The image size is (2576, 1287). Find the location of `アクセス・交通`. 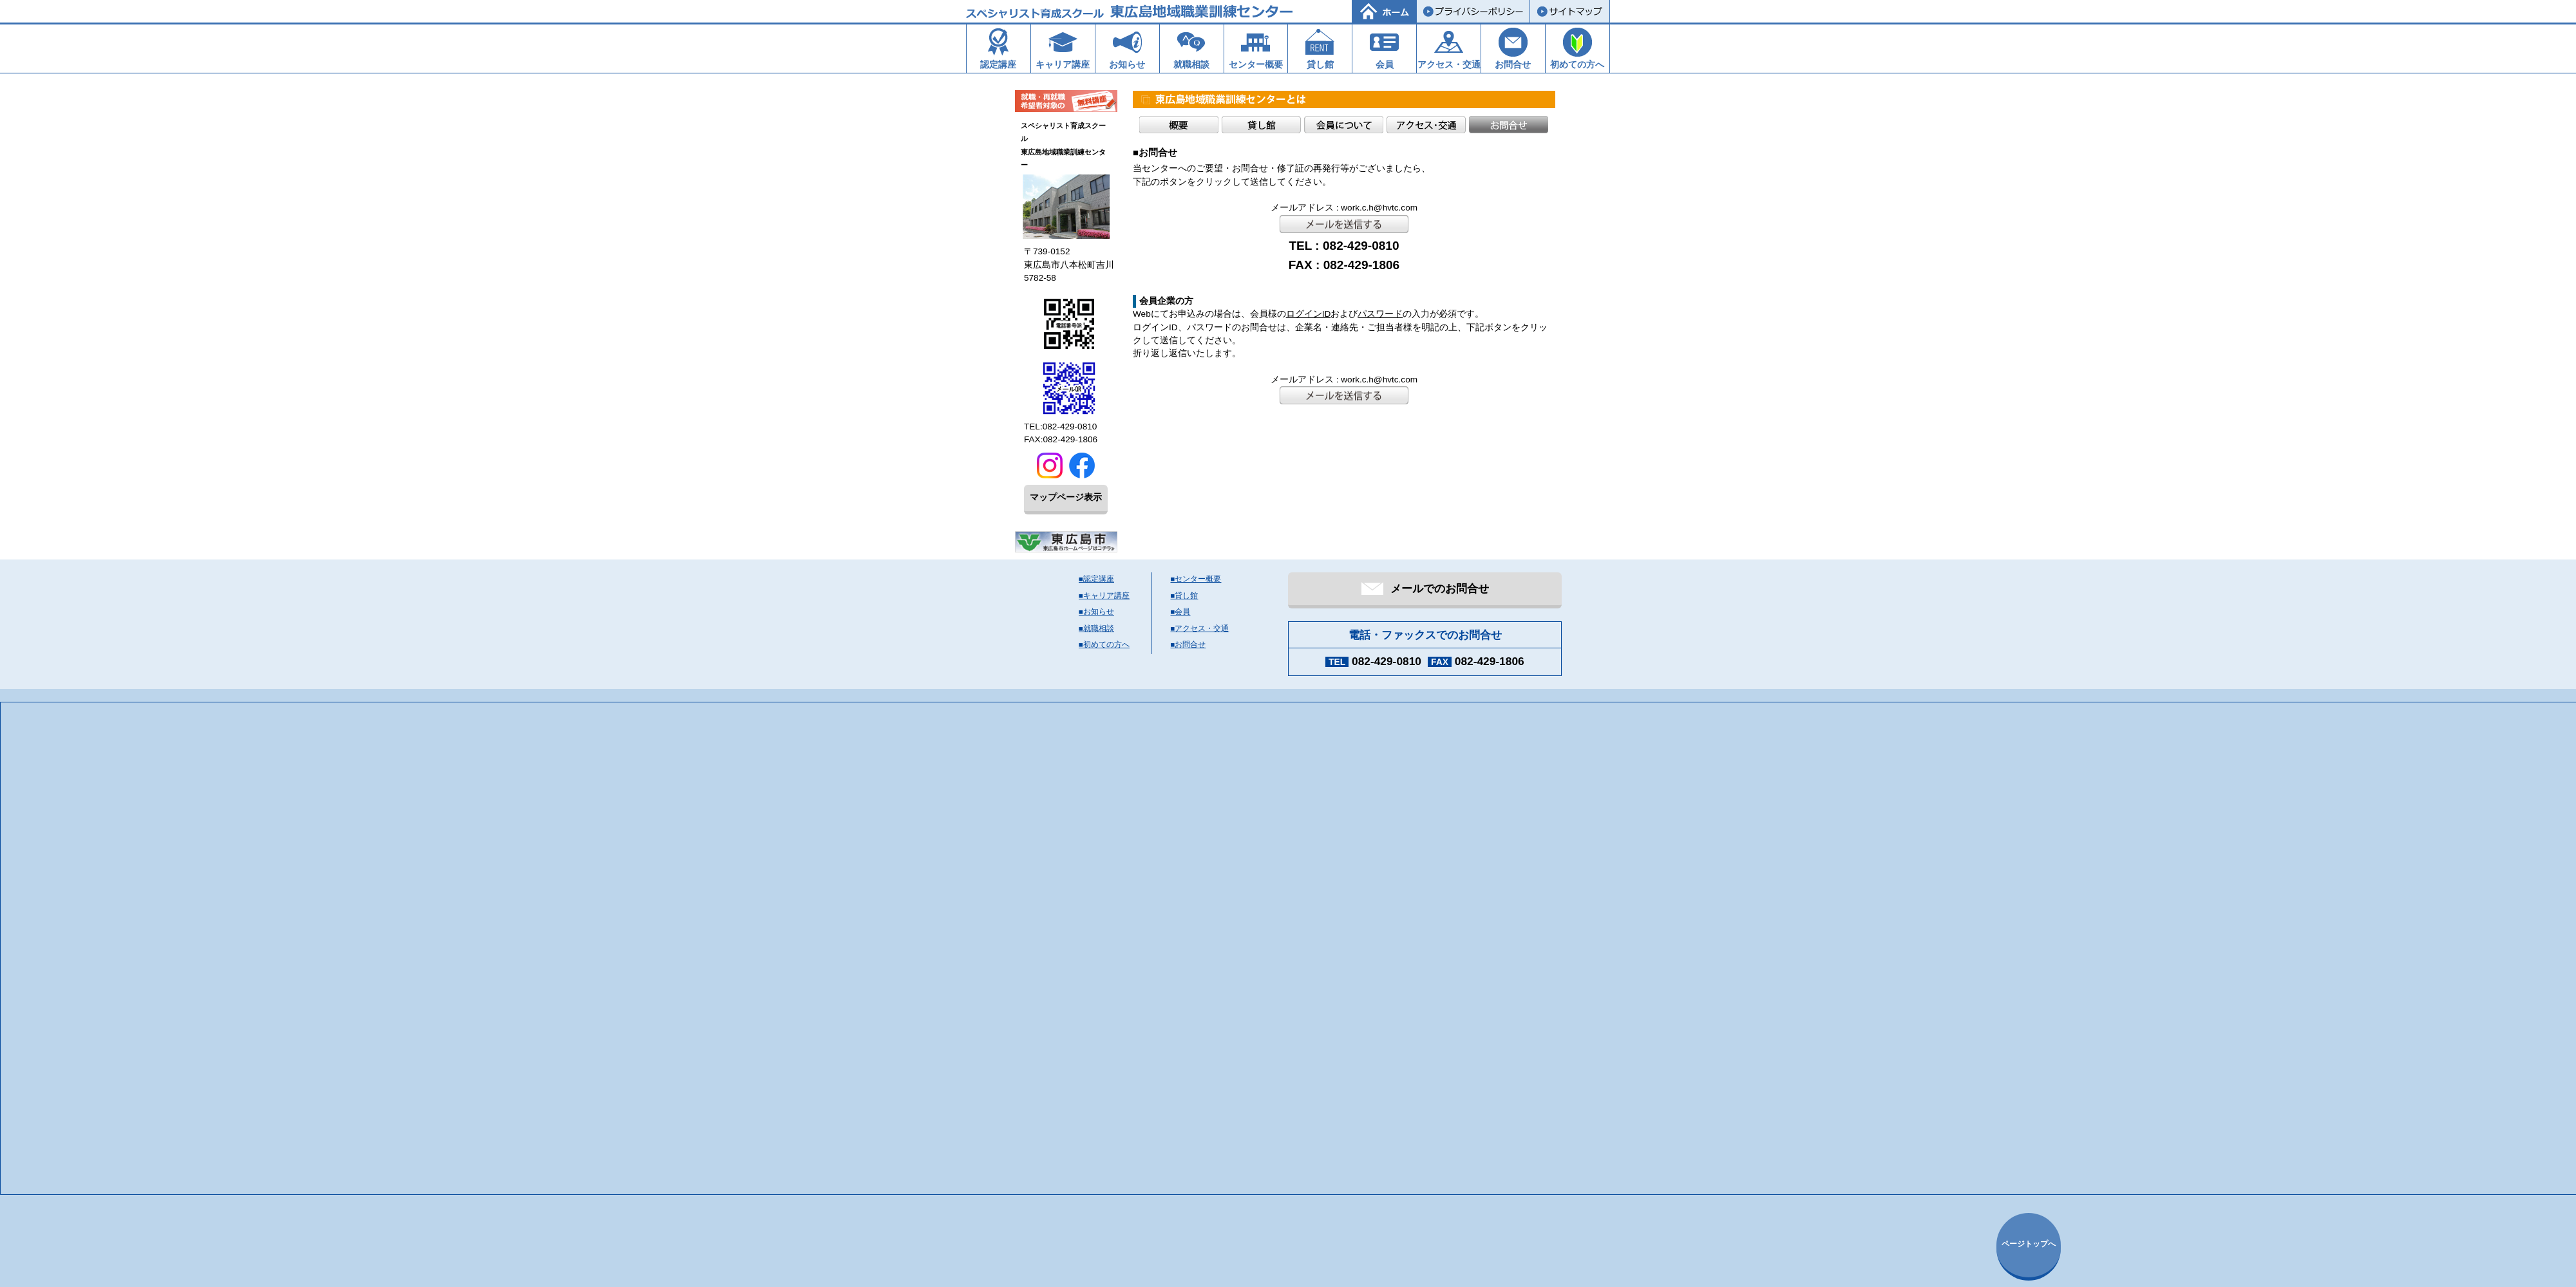

アクセス・交通 is located at coordinates (1426, 124).